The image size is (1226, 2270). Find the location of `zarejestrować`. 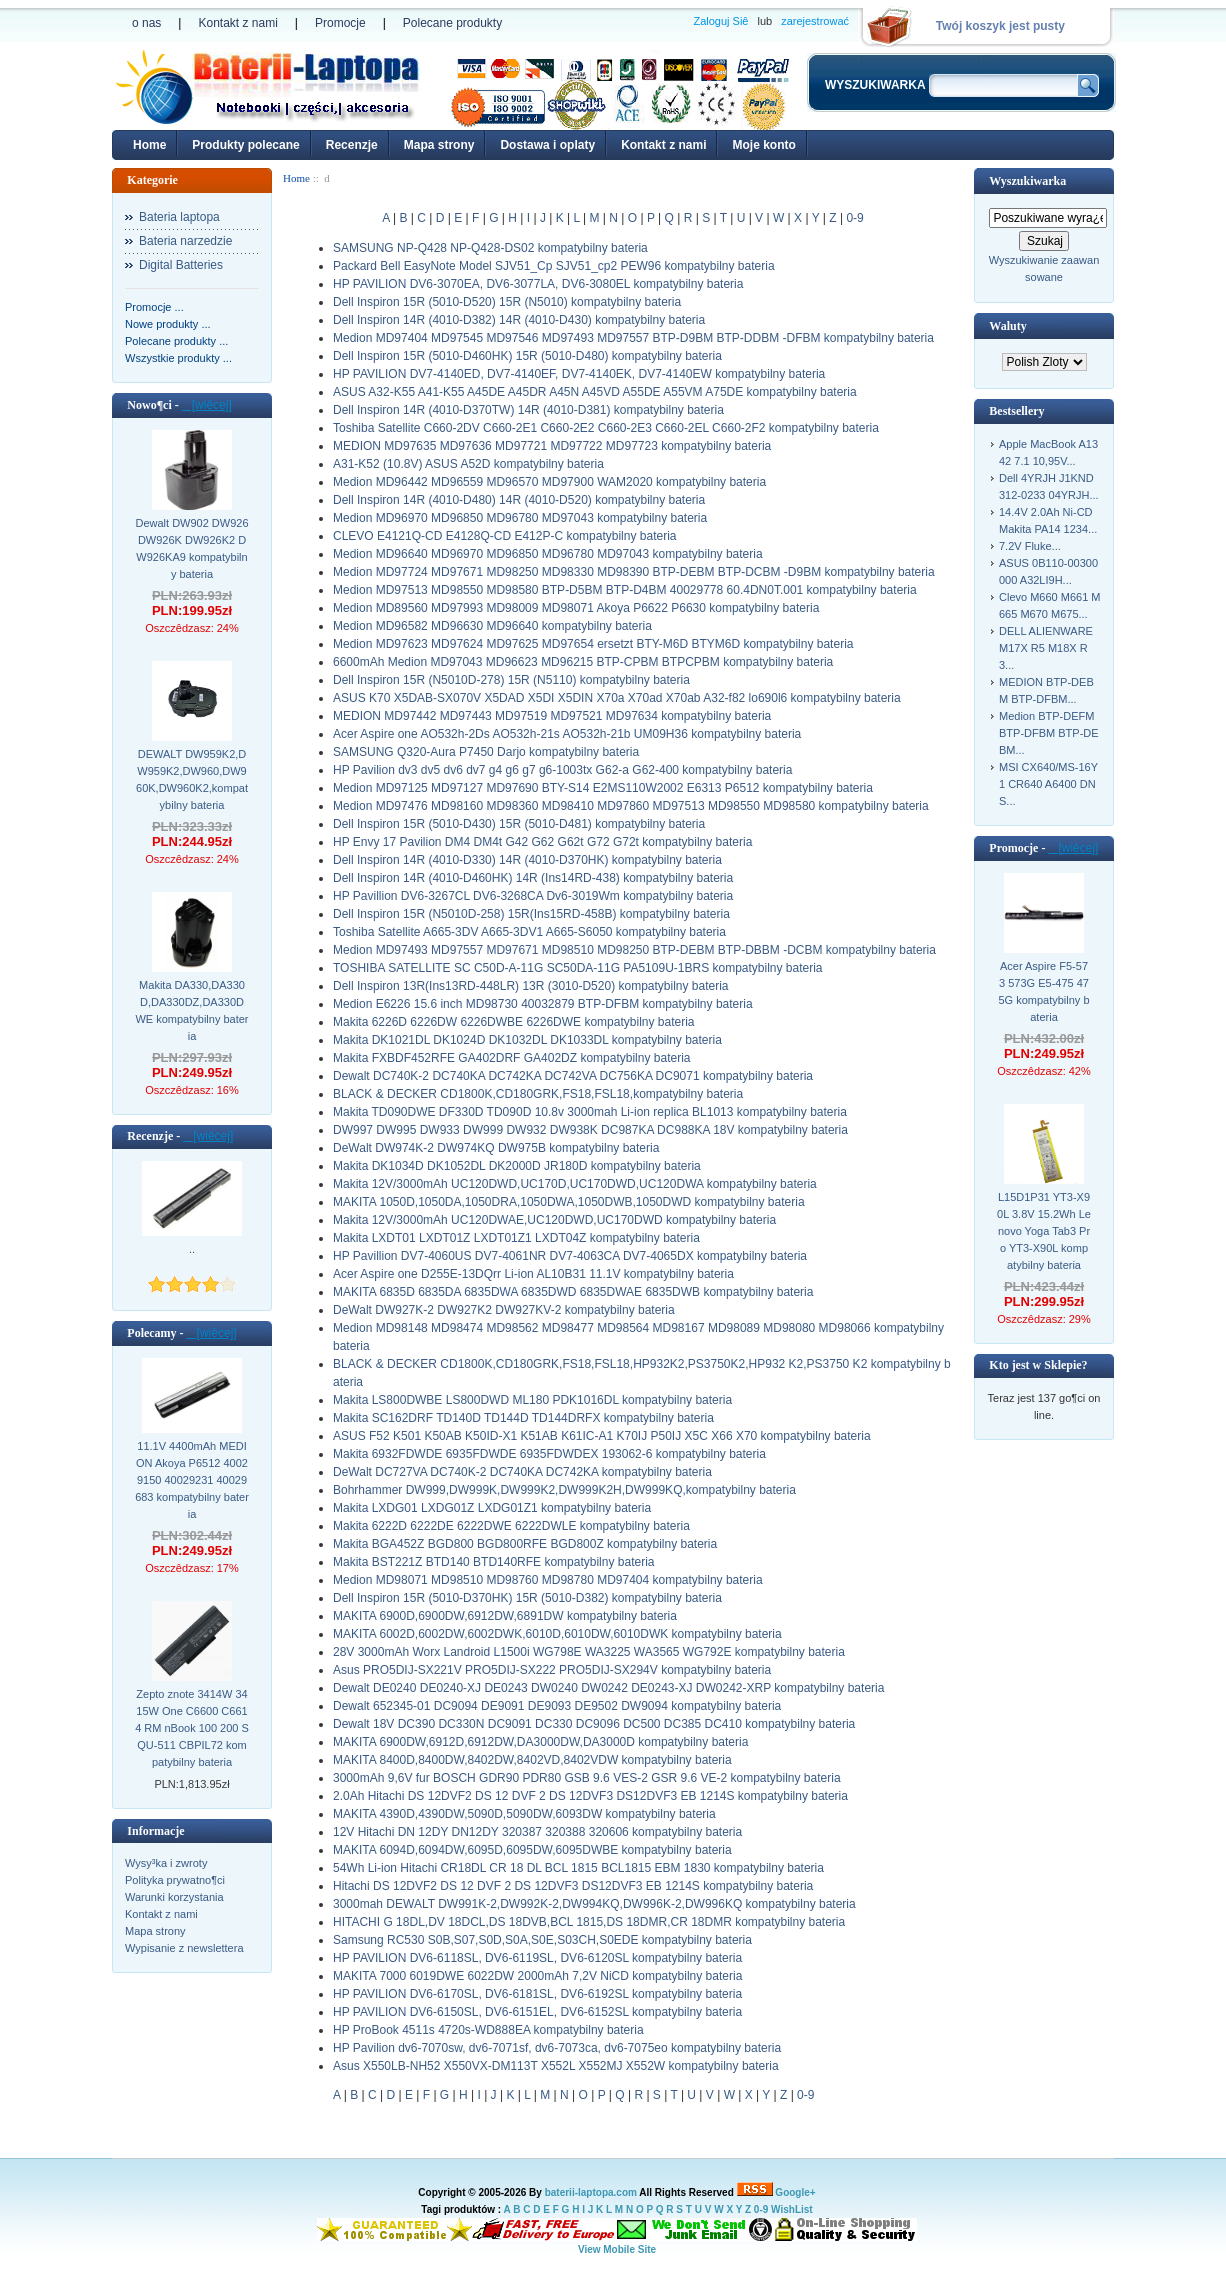

zarejestrować is located at coordinates (815, 21).